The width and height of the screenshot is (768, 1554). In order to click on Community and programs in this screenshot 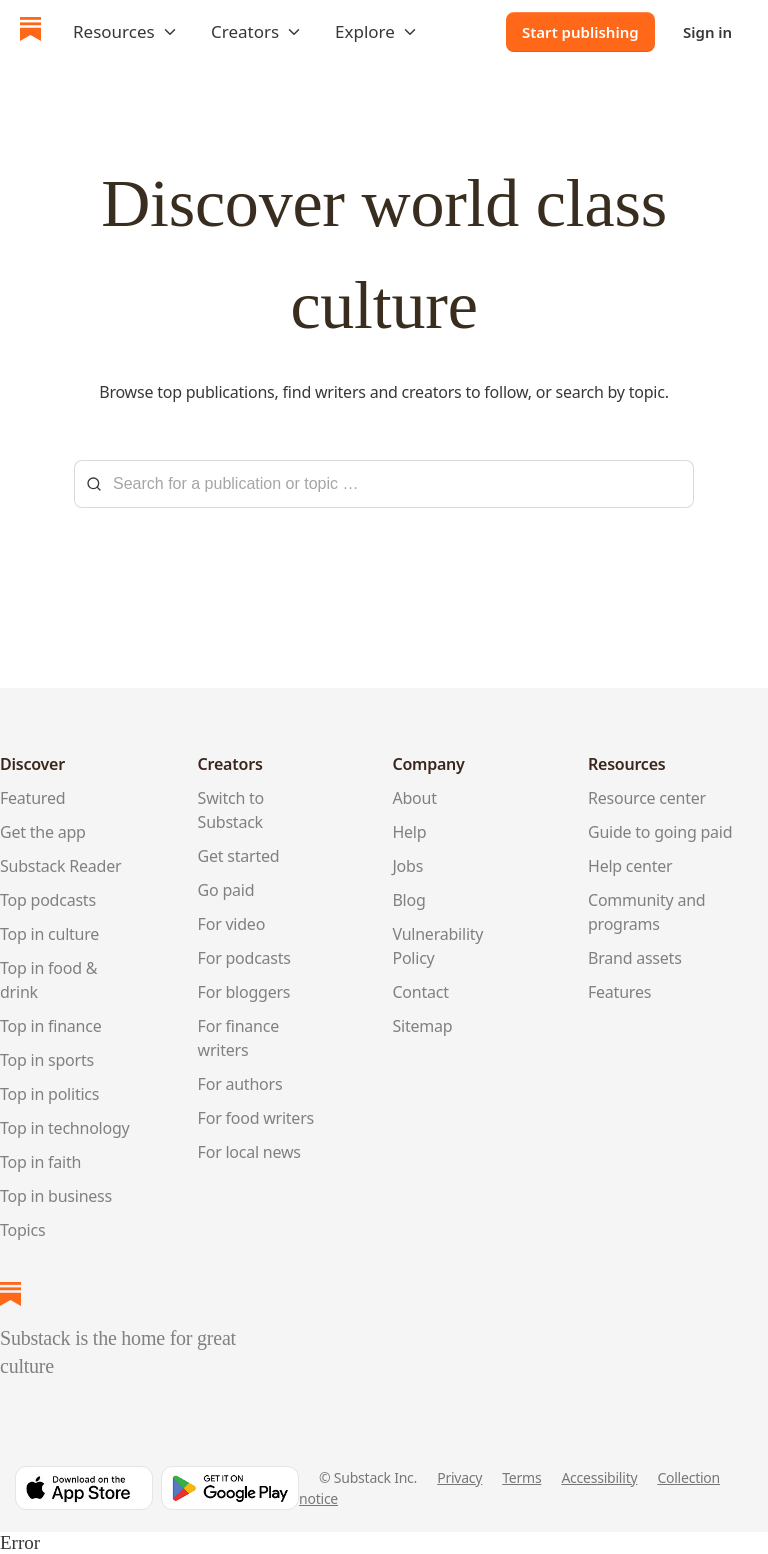, I will do `click(646, 912)`.